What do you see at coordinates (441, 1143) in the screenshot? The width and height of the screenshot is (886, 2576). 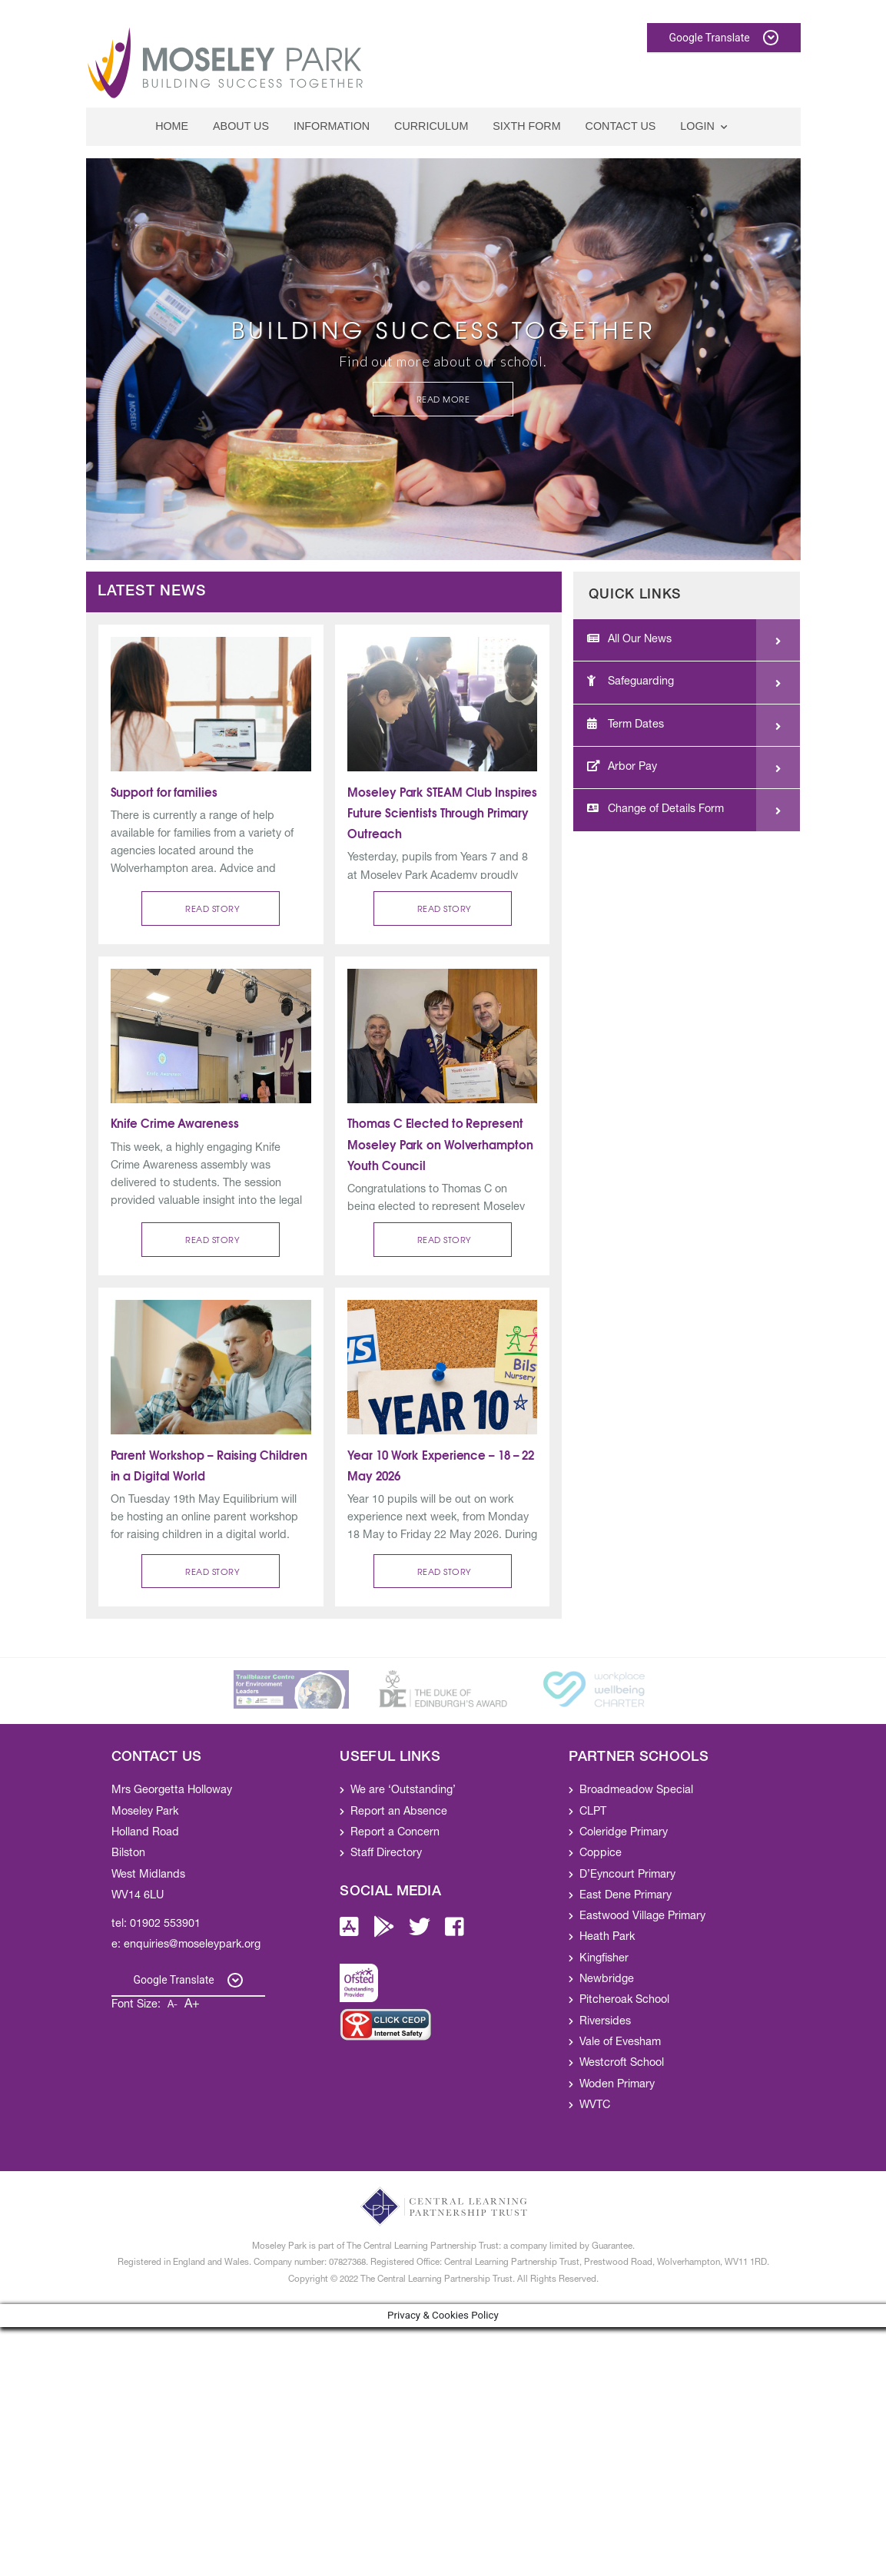 I see `Thomas C Elected to Represent Moseley Park on Wolverhampton Youth Council` at bounding box center [441, 1143].